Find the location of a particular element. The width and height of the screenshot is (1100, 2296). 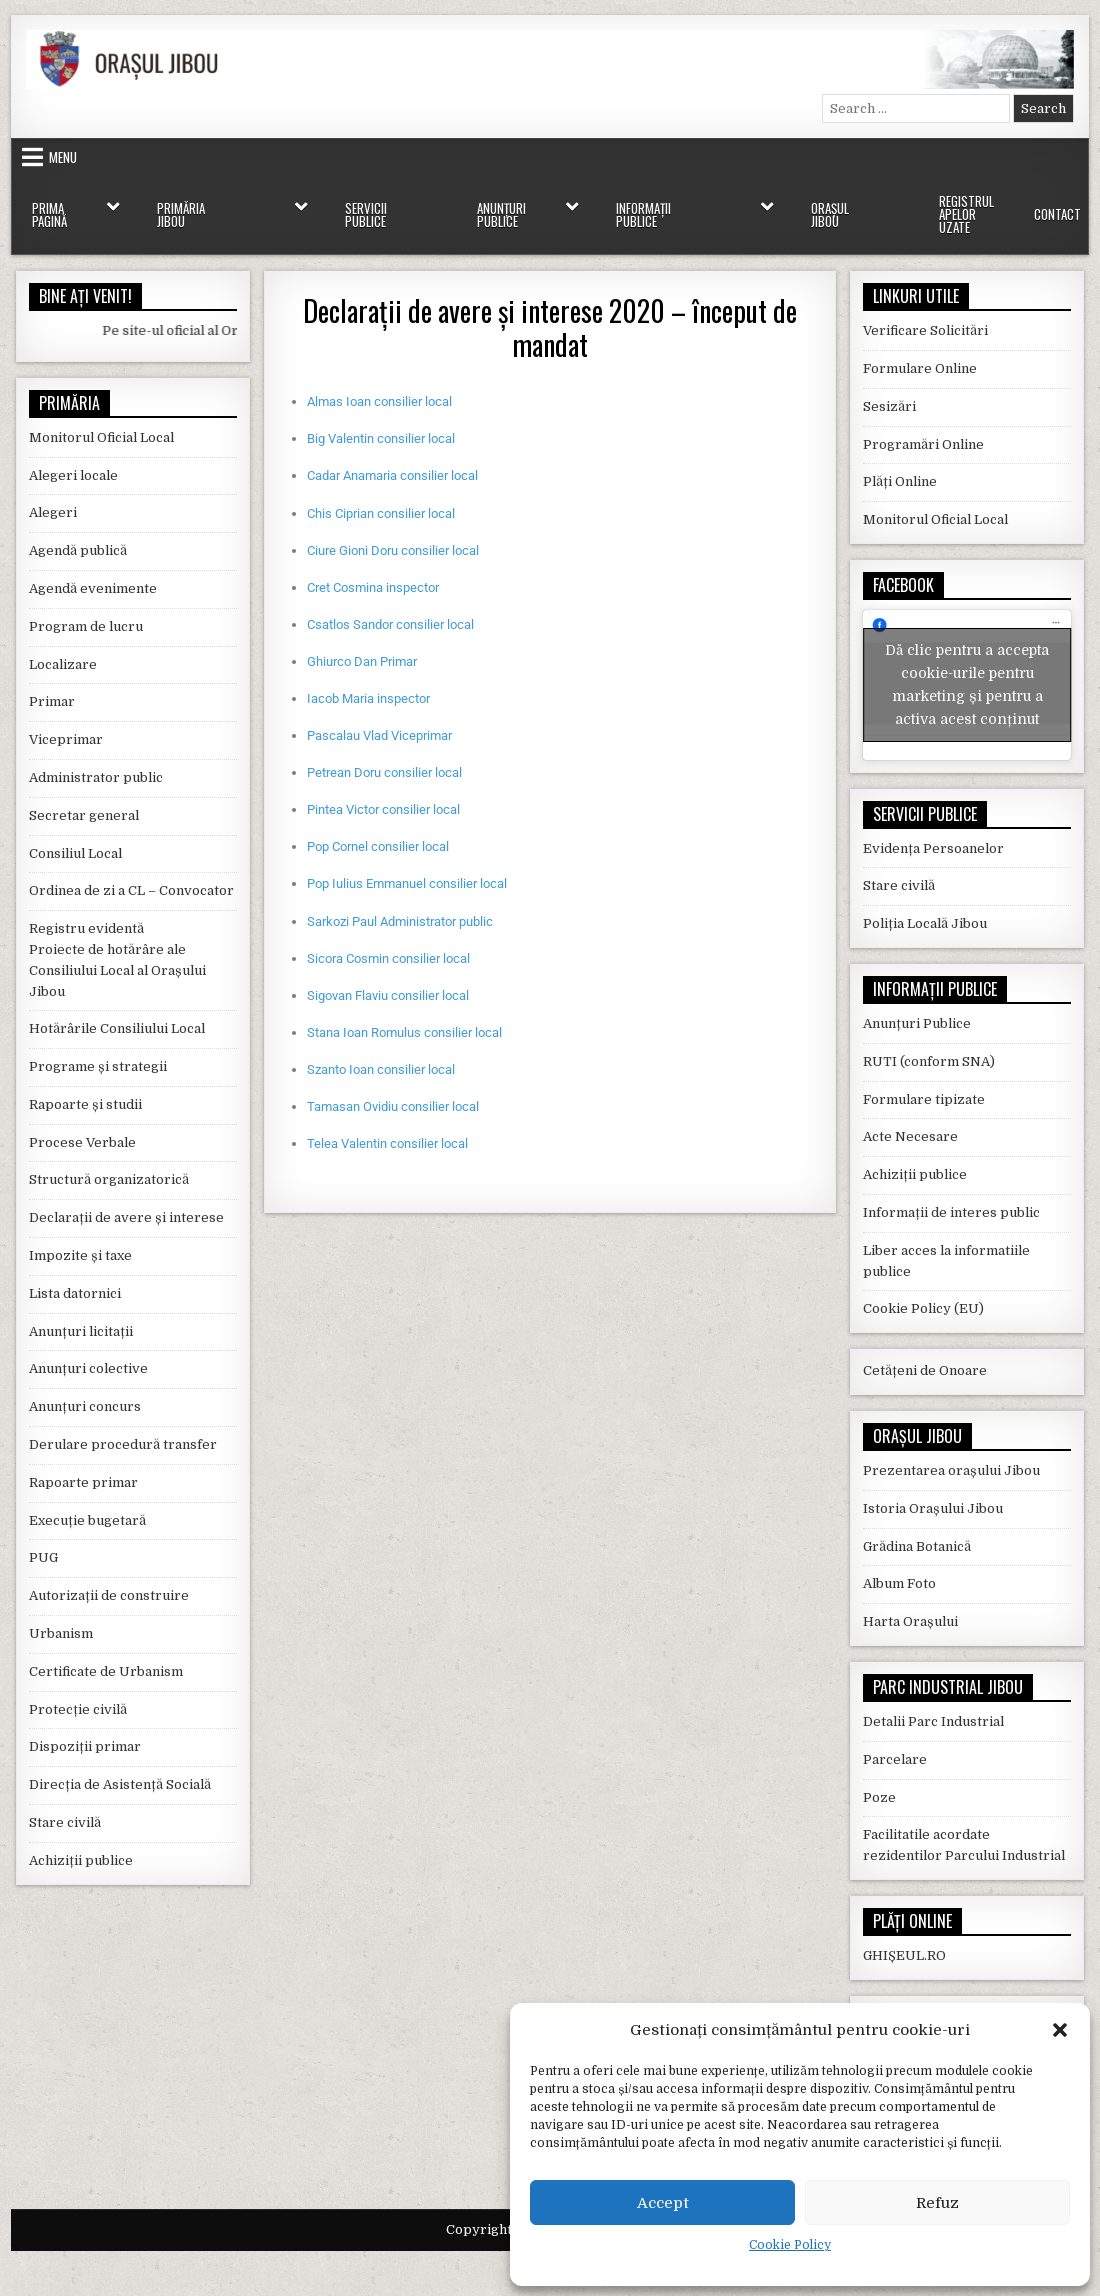

RUTI (conform SNA) is located at coordinates (929, 1049).